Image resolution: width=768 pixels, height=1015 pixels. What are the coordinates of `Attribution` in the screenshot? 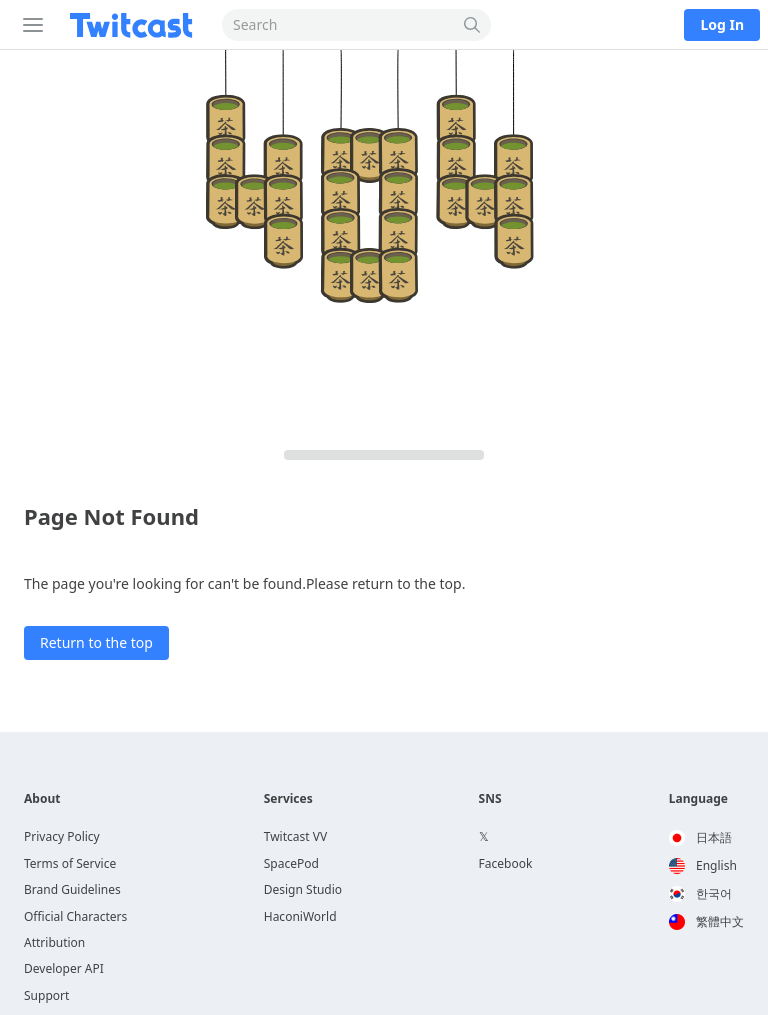 It's located at (54, 942).